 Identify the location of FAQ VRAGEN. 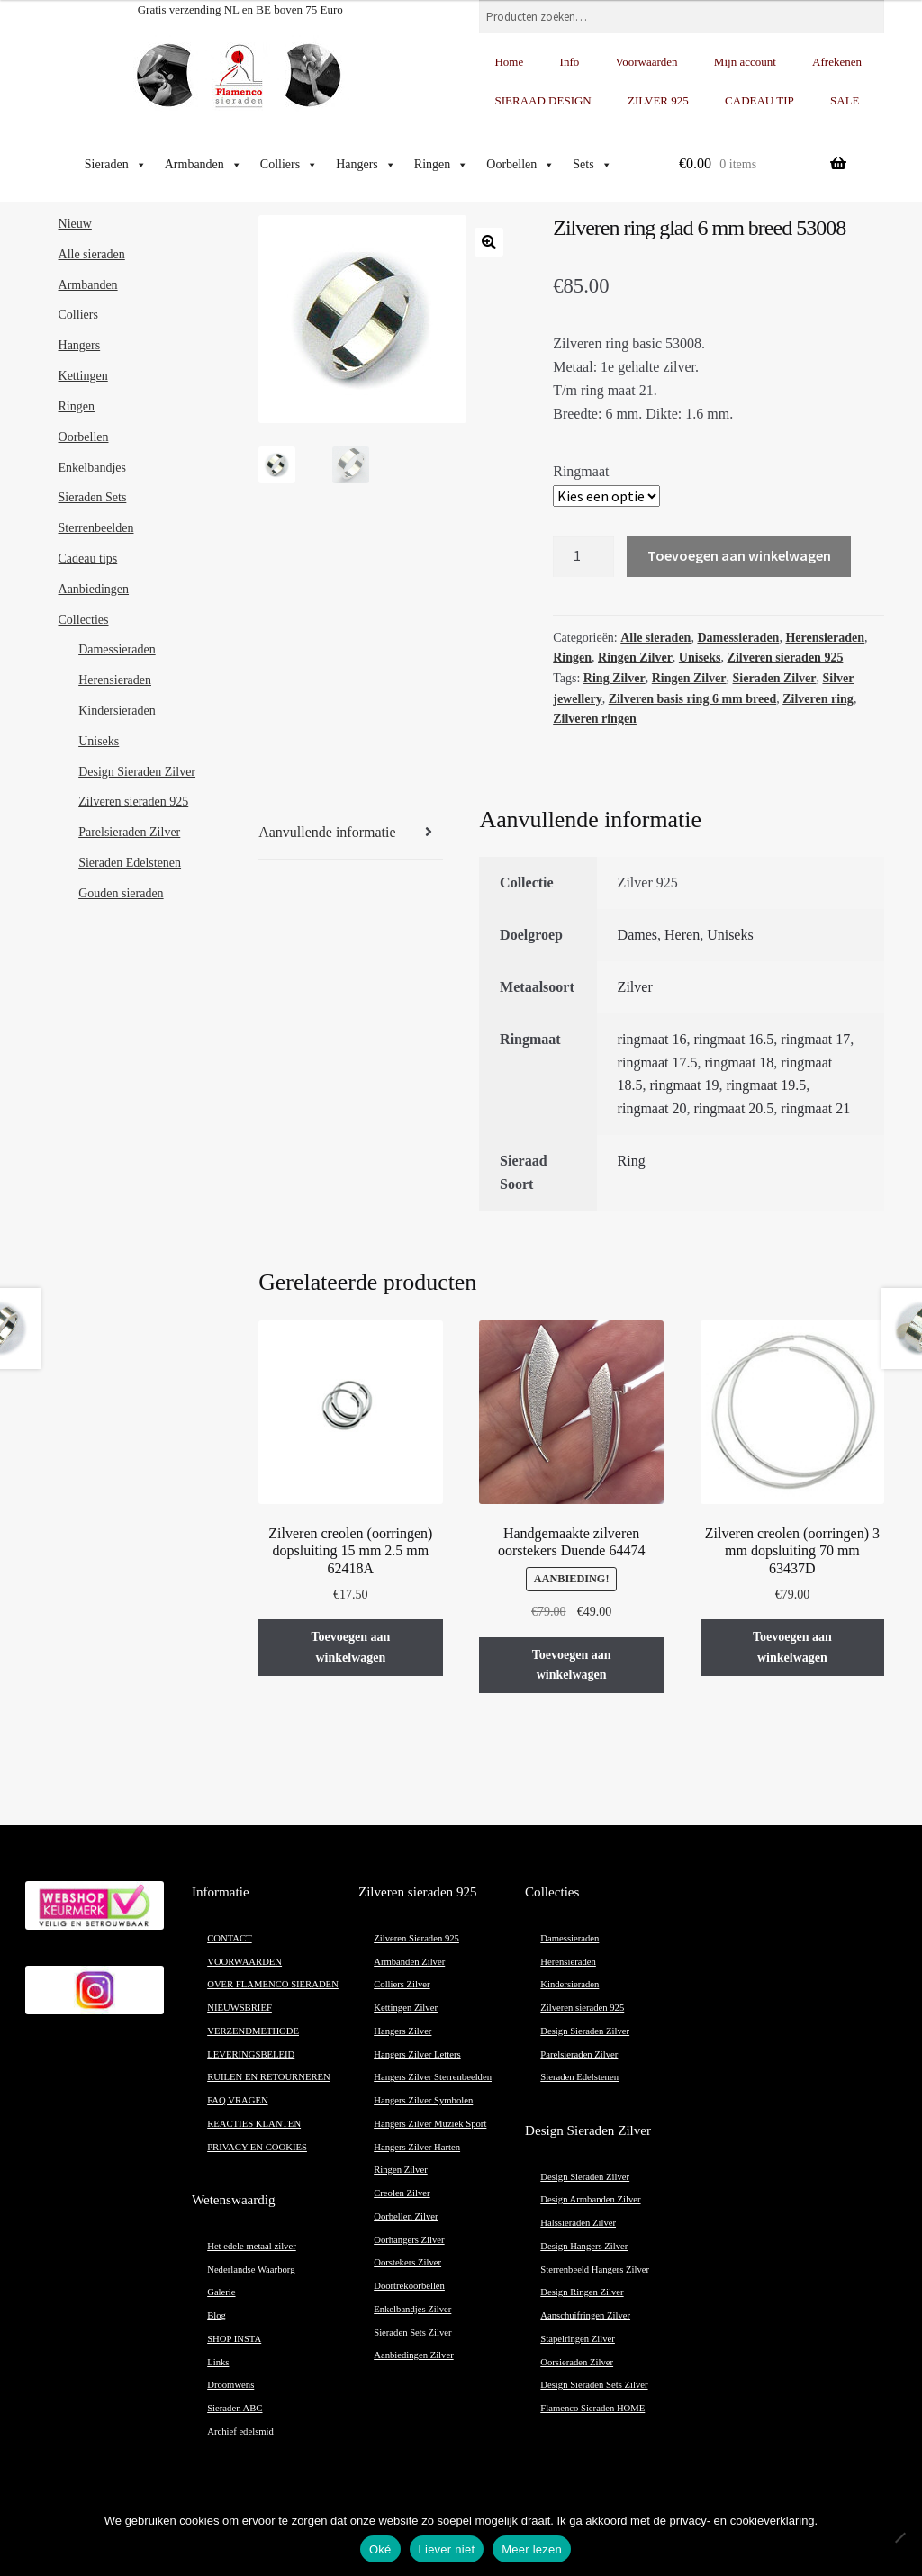
(237, 2100).